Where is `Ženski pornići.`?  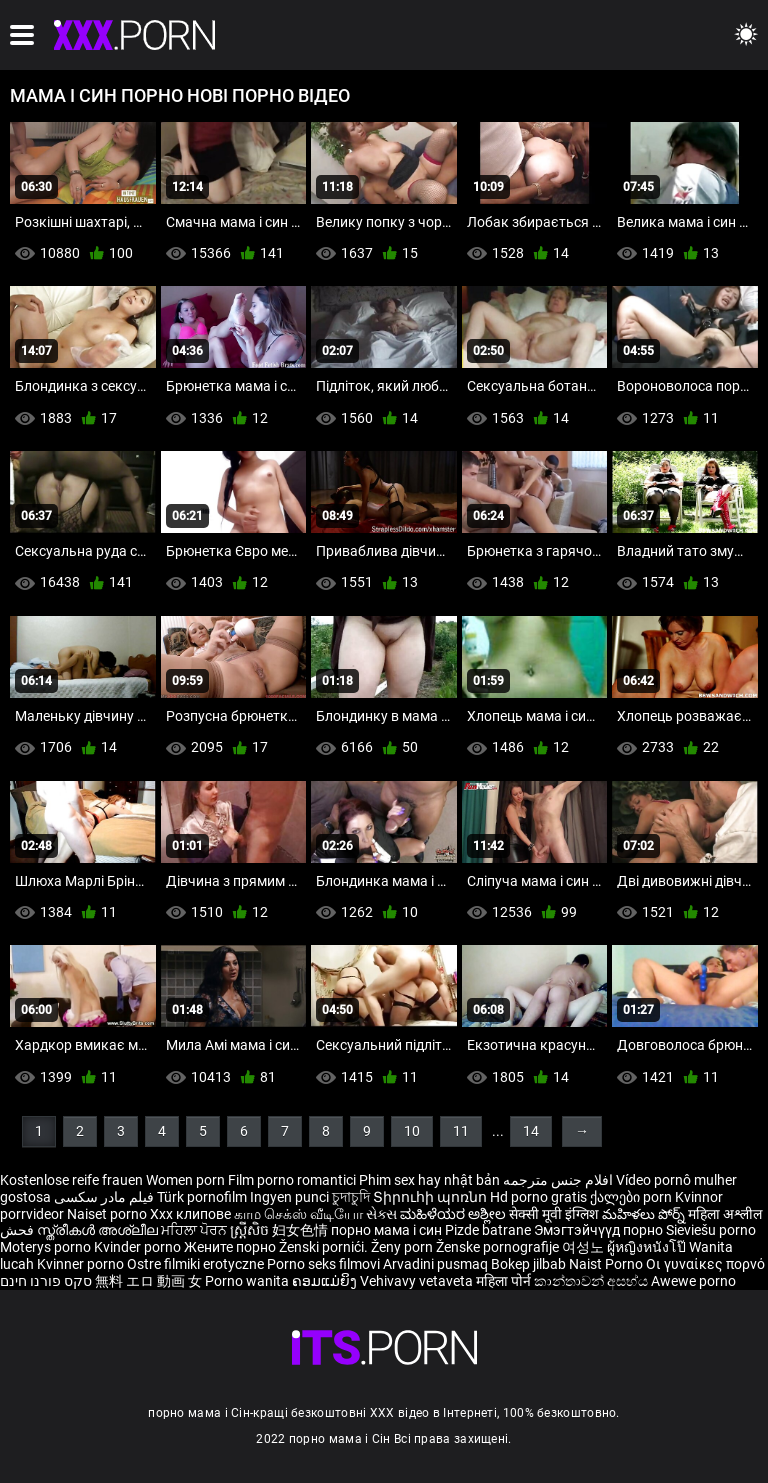 Ženski pornići. is located at coordinates (325, 1247).